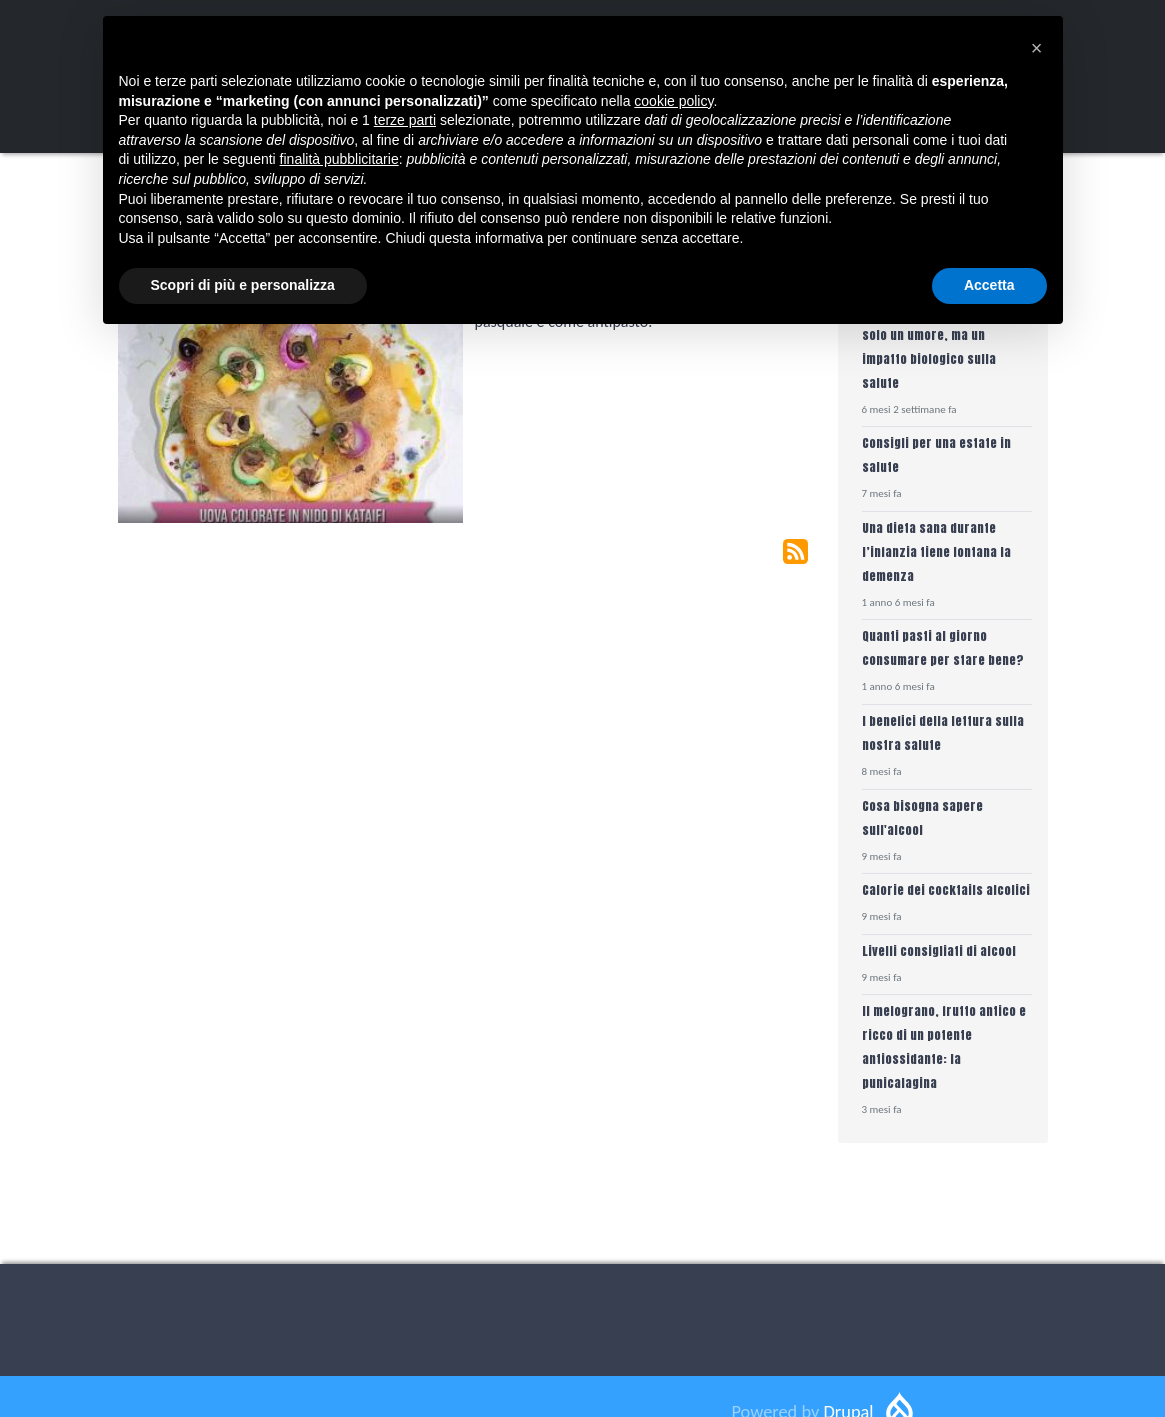 This screenshot has height=1417, width=1165. Describe the element at coordinates (946, 889) in the screenshot. I see `Calorie dei cocktails alcolici` at that location.